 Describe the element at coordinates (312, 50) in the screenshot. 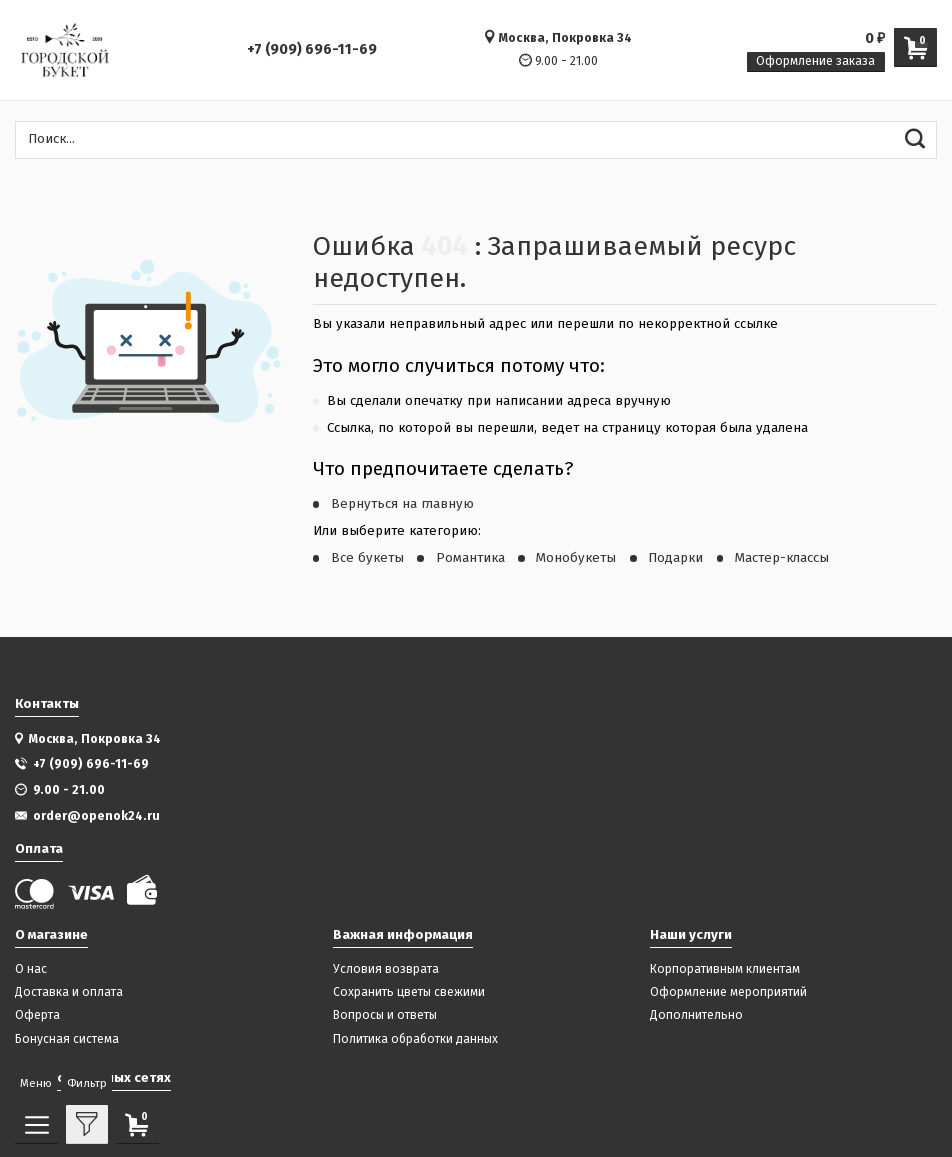

I see `+7 (909) 696-11-69` at that location.